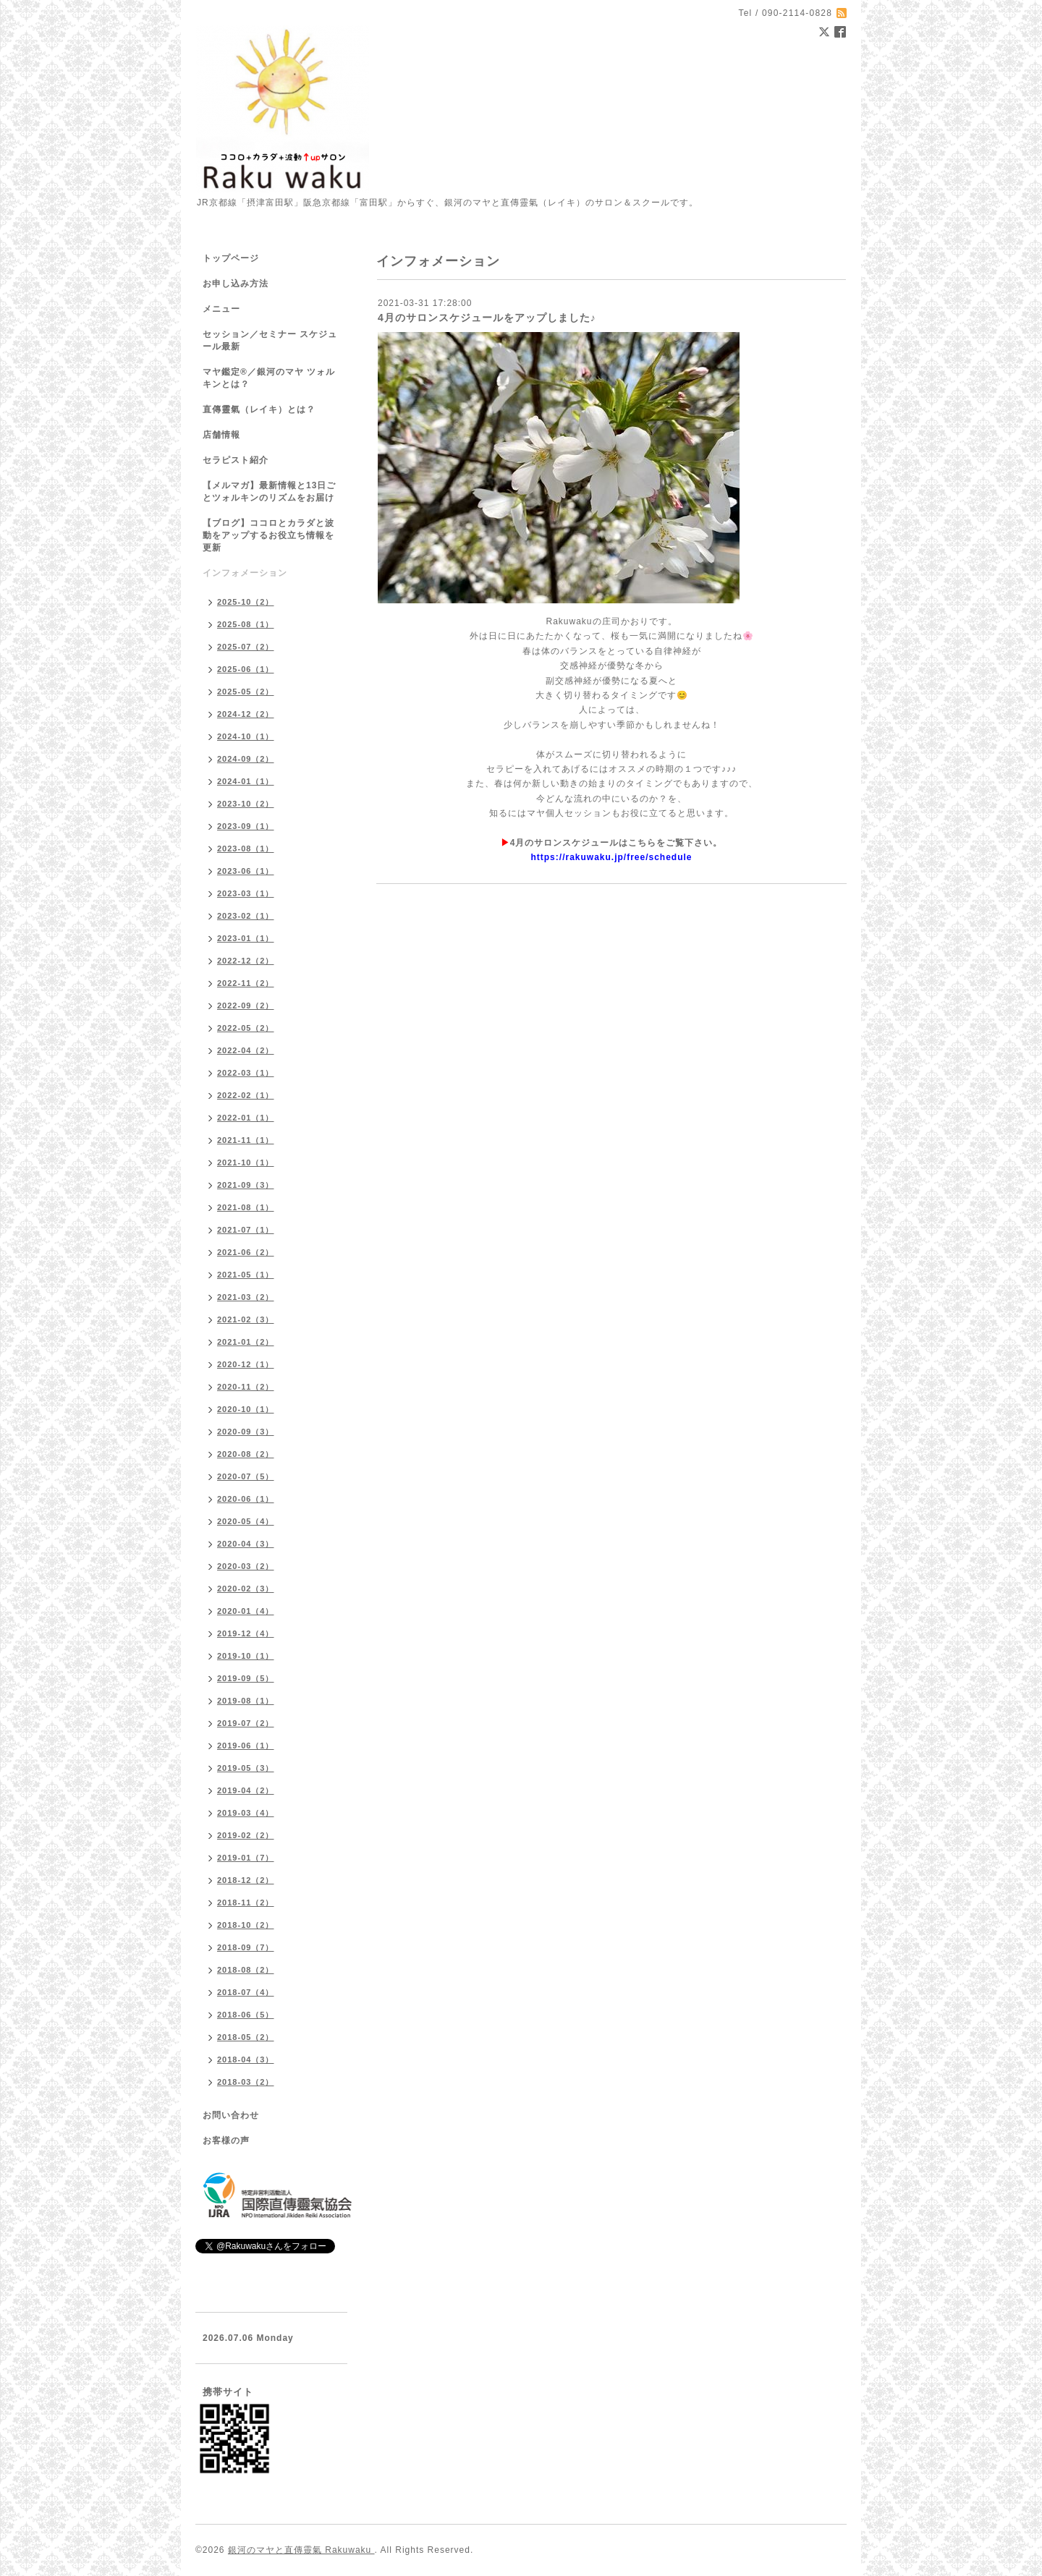  I want to click on 2018-06（5）, so click(245, 2014).